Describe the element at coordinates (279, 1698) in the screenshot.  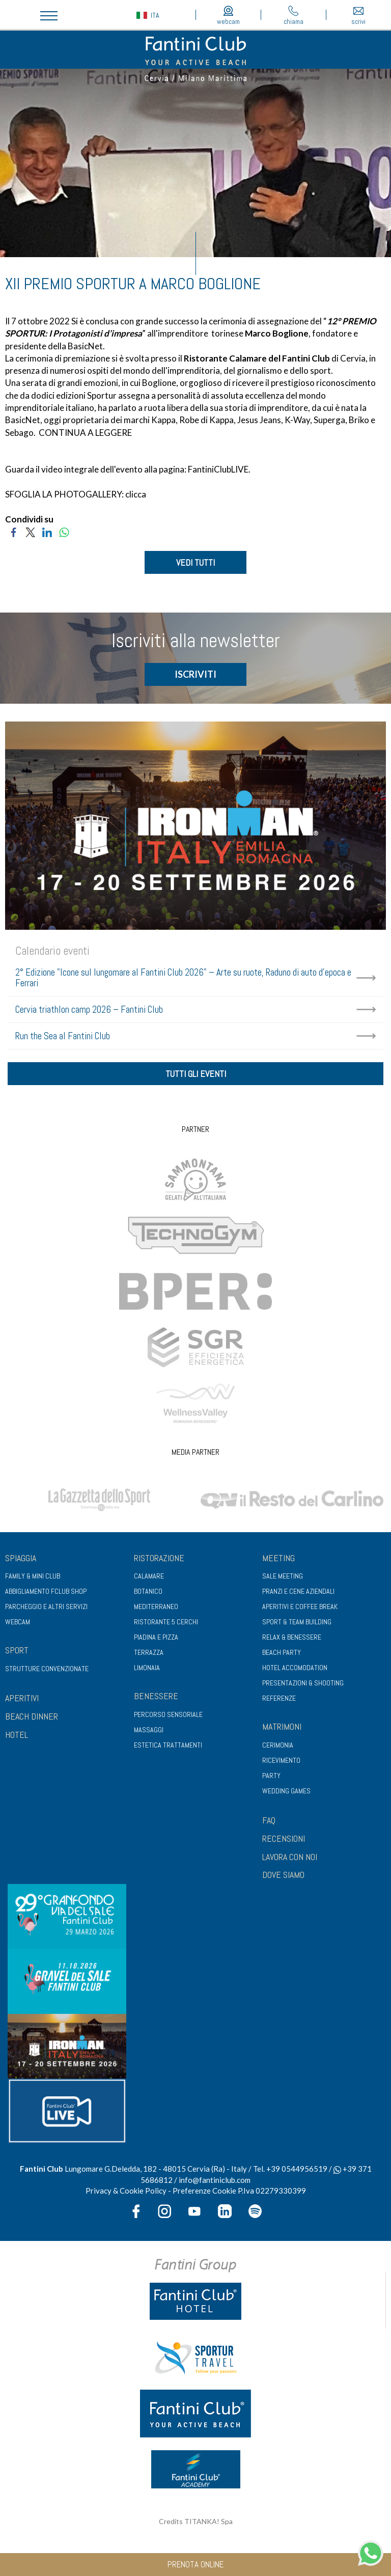
I see `Referenze` at that location.